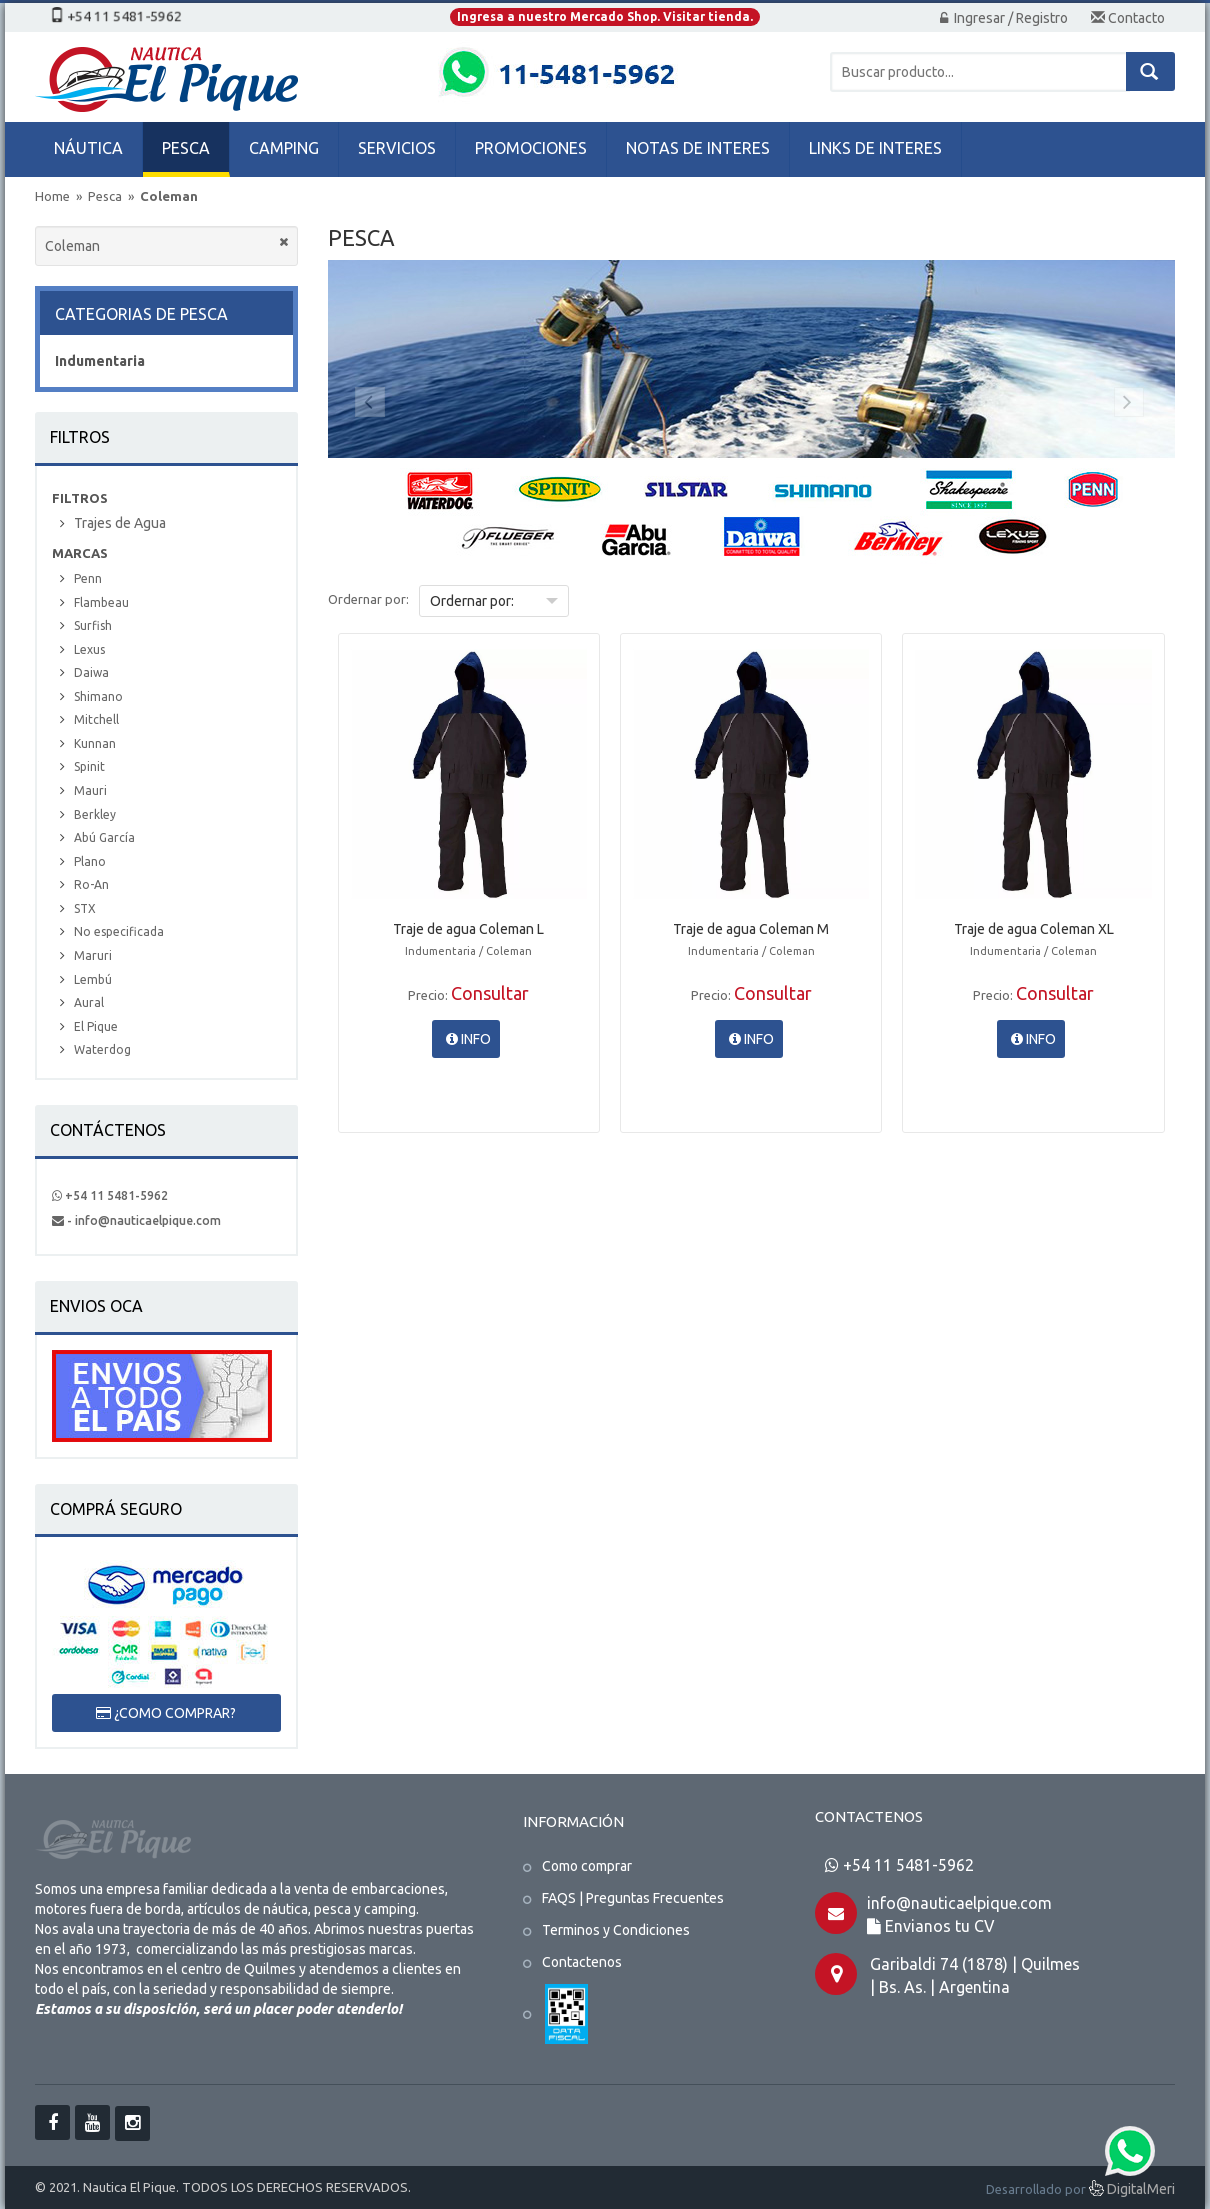 The image size is (1210, 2209). I want to click on Kunnan, so click(95, 743).